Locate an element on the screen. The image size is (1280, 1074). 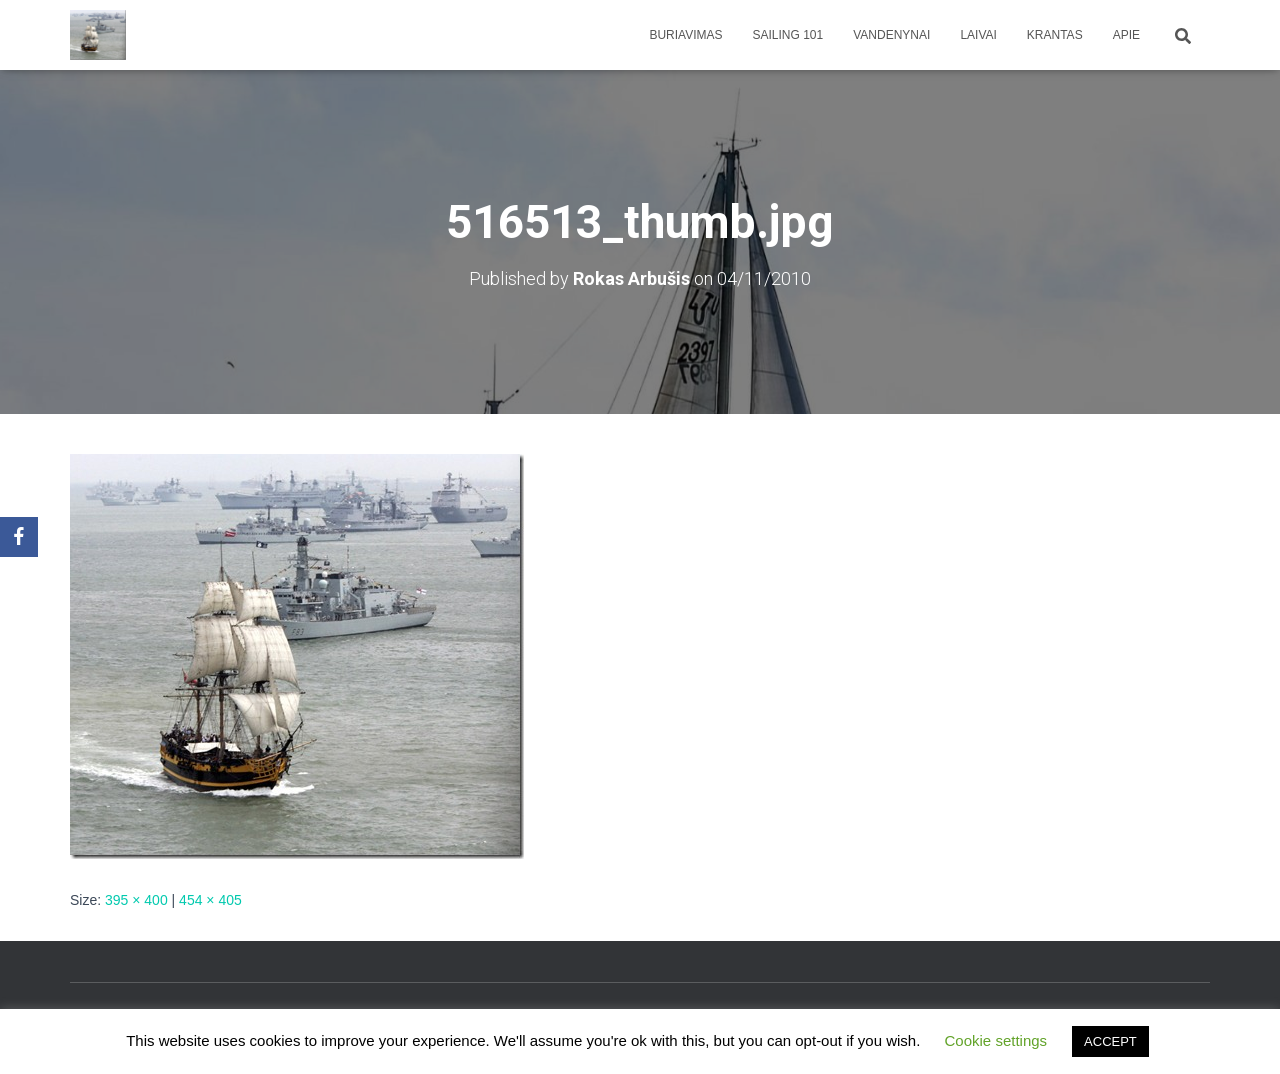
Buriavimas is located at coordinates (685, 35).